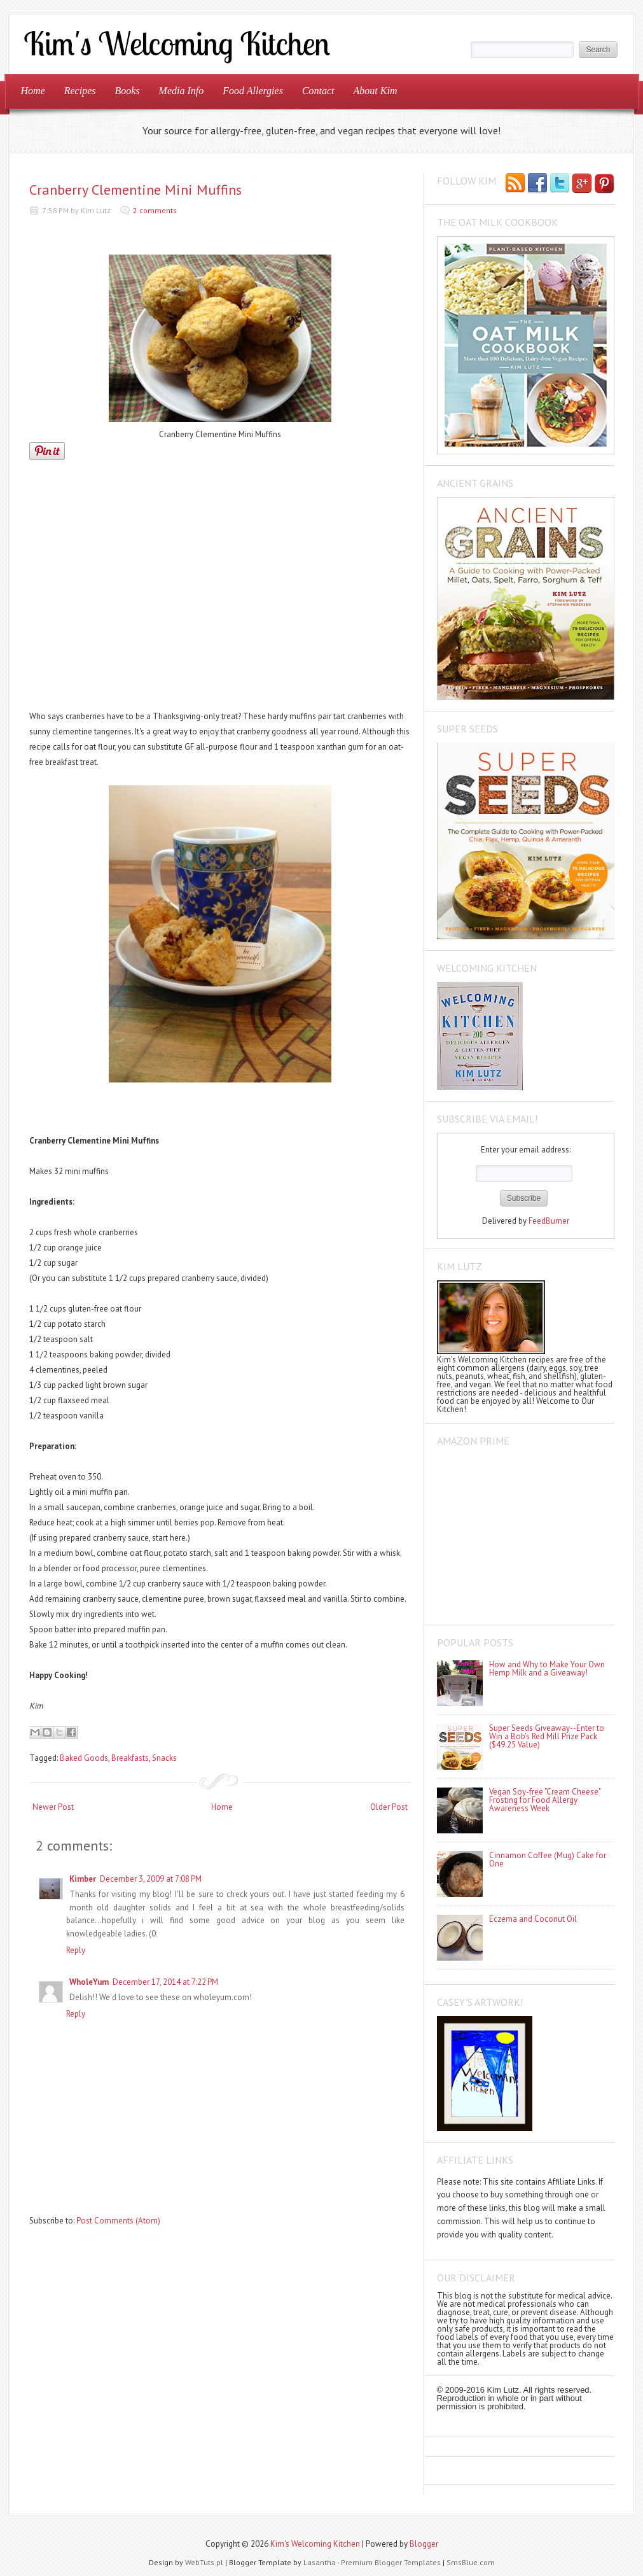 The height and width of the screenshot is (2576, 643). Describe the element at coordinates (424, 2543) in the screenshot. I see `Blogger` at that location.